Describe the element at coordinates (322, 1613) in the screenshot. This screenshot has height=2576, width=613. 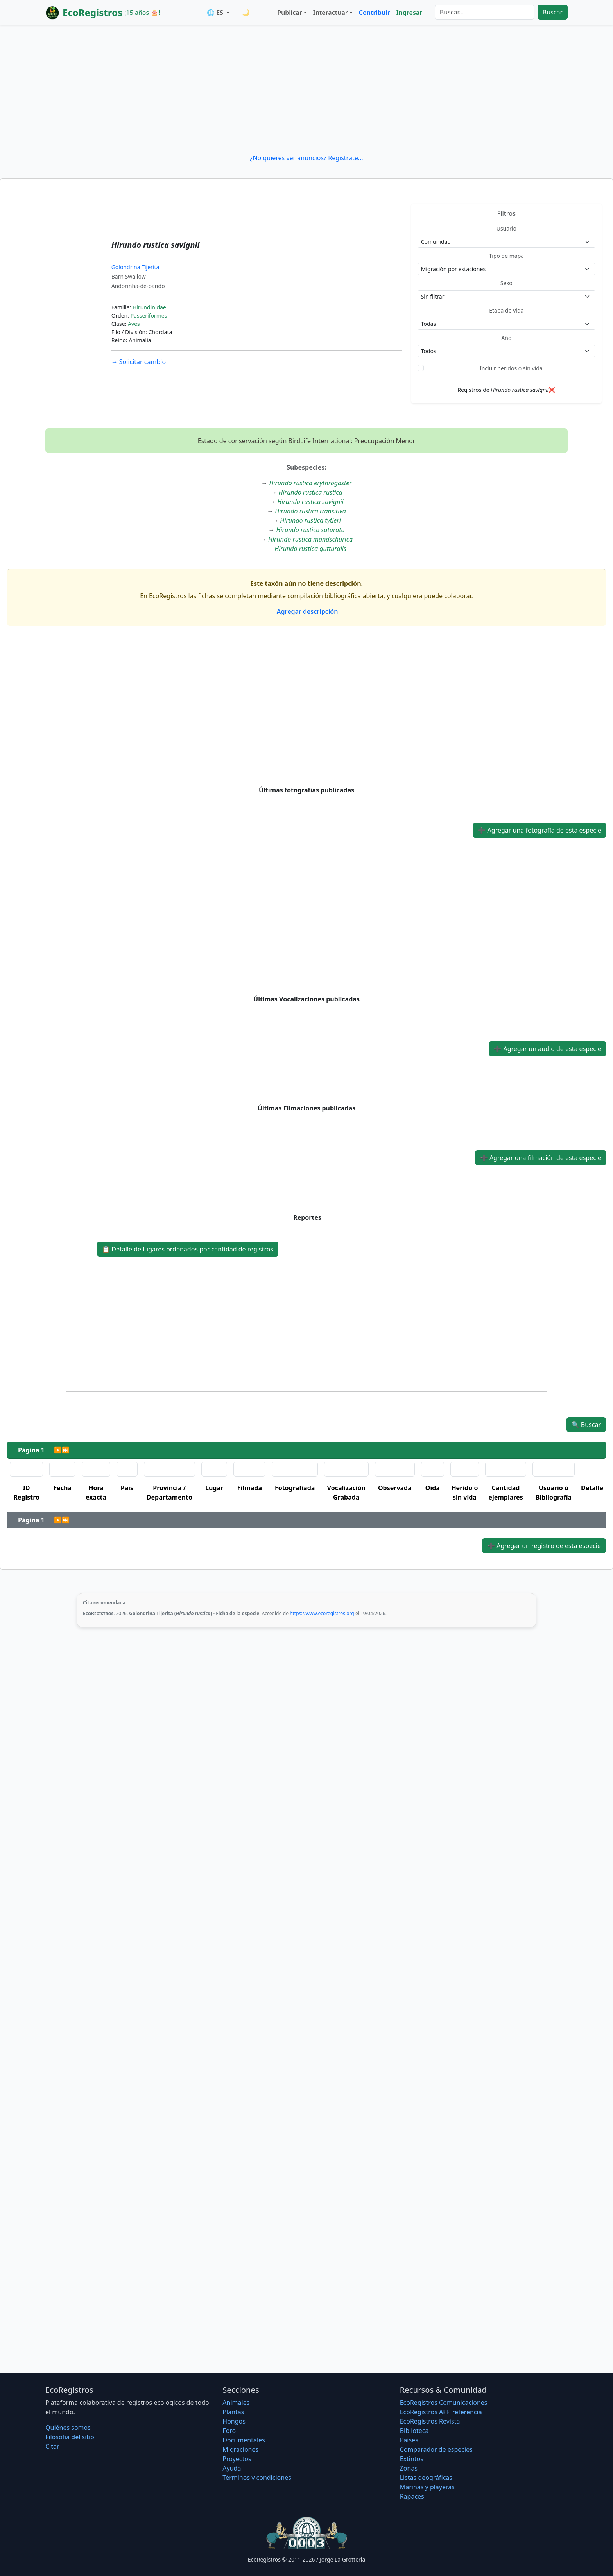
I see `https://www.ecoregistros.org` at that location.